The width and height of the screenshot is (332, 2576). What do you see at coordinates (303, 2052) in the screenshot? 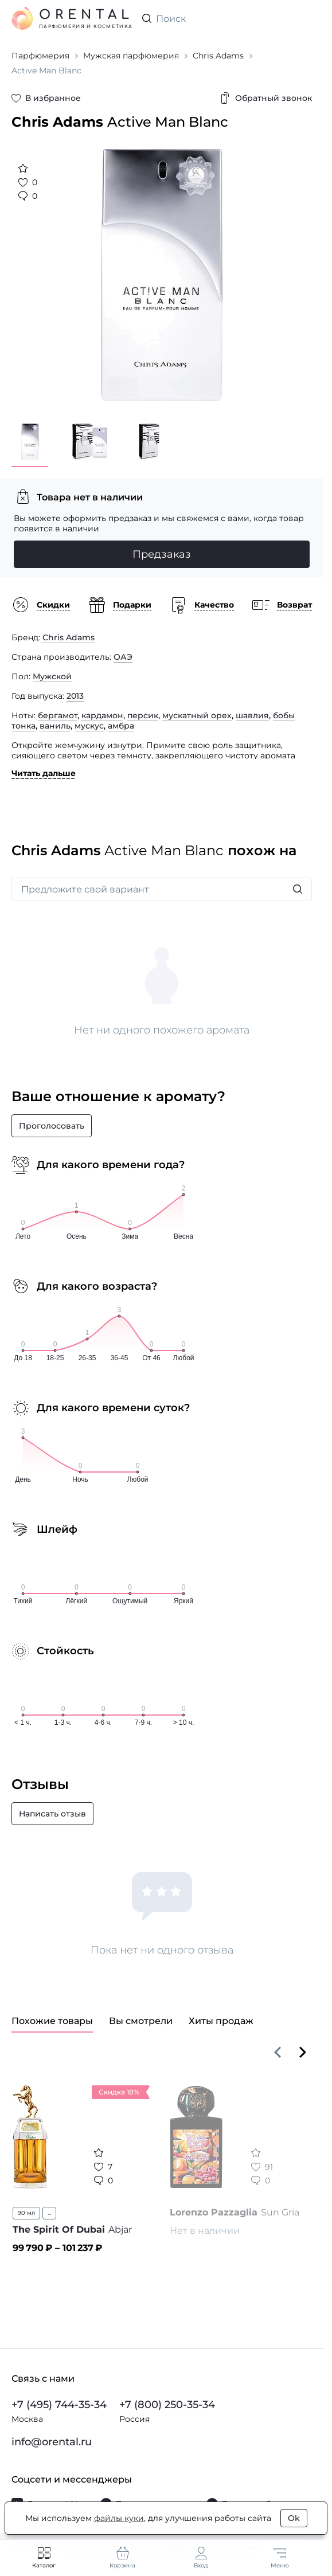
I see `[Вперёд]` at bounding box center [303, 2052].